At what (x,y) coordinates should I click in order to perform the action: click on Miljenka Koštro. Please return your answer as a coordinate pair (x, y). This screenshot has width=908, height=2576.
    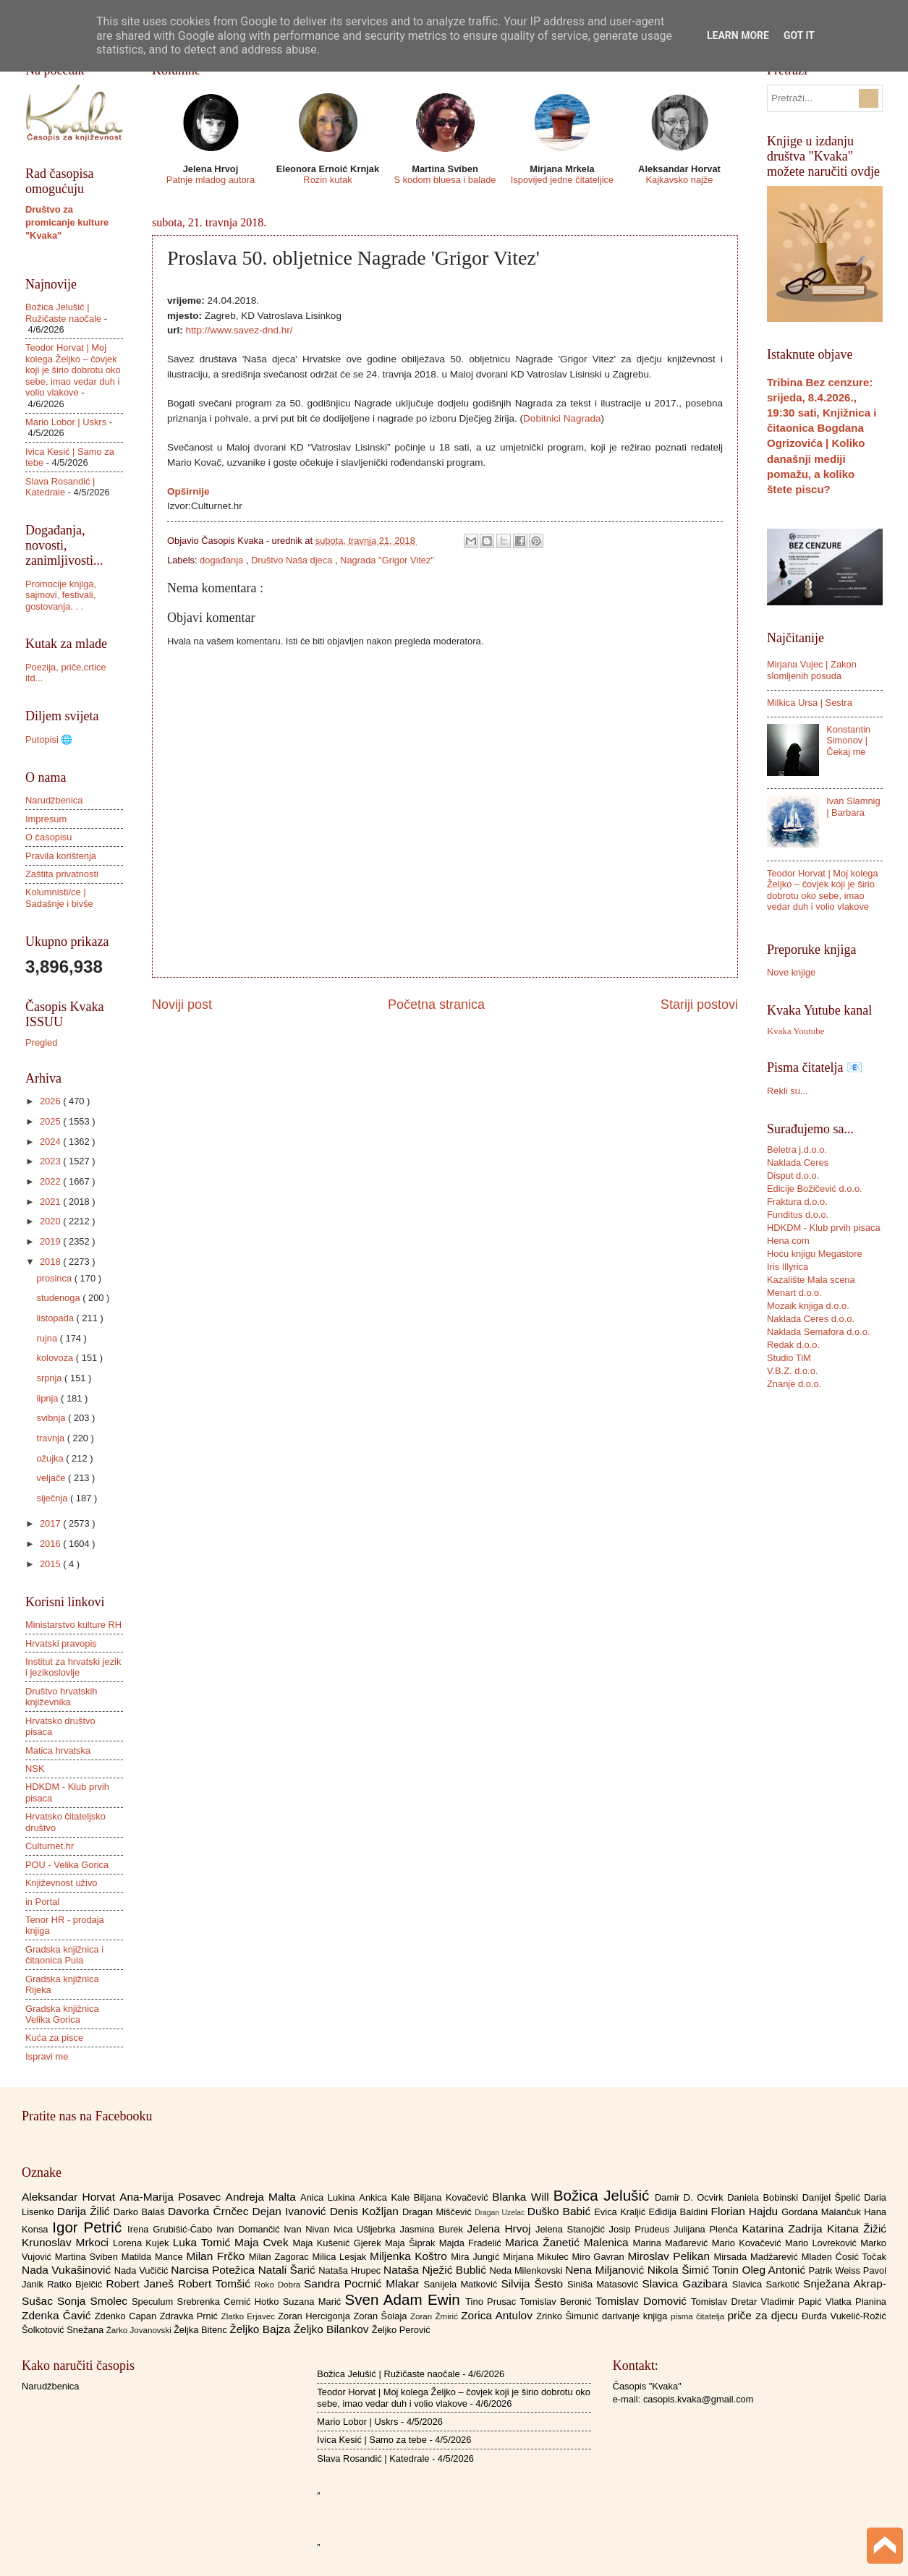
    Looking at the image, I should click on (410, 2256).